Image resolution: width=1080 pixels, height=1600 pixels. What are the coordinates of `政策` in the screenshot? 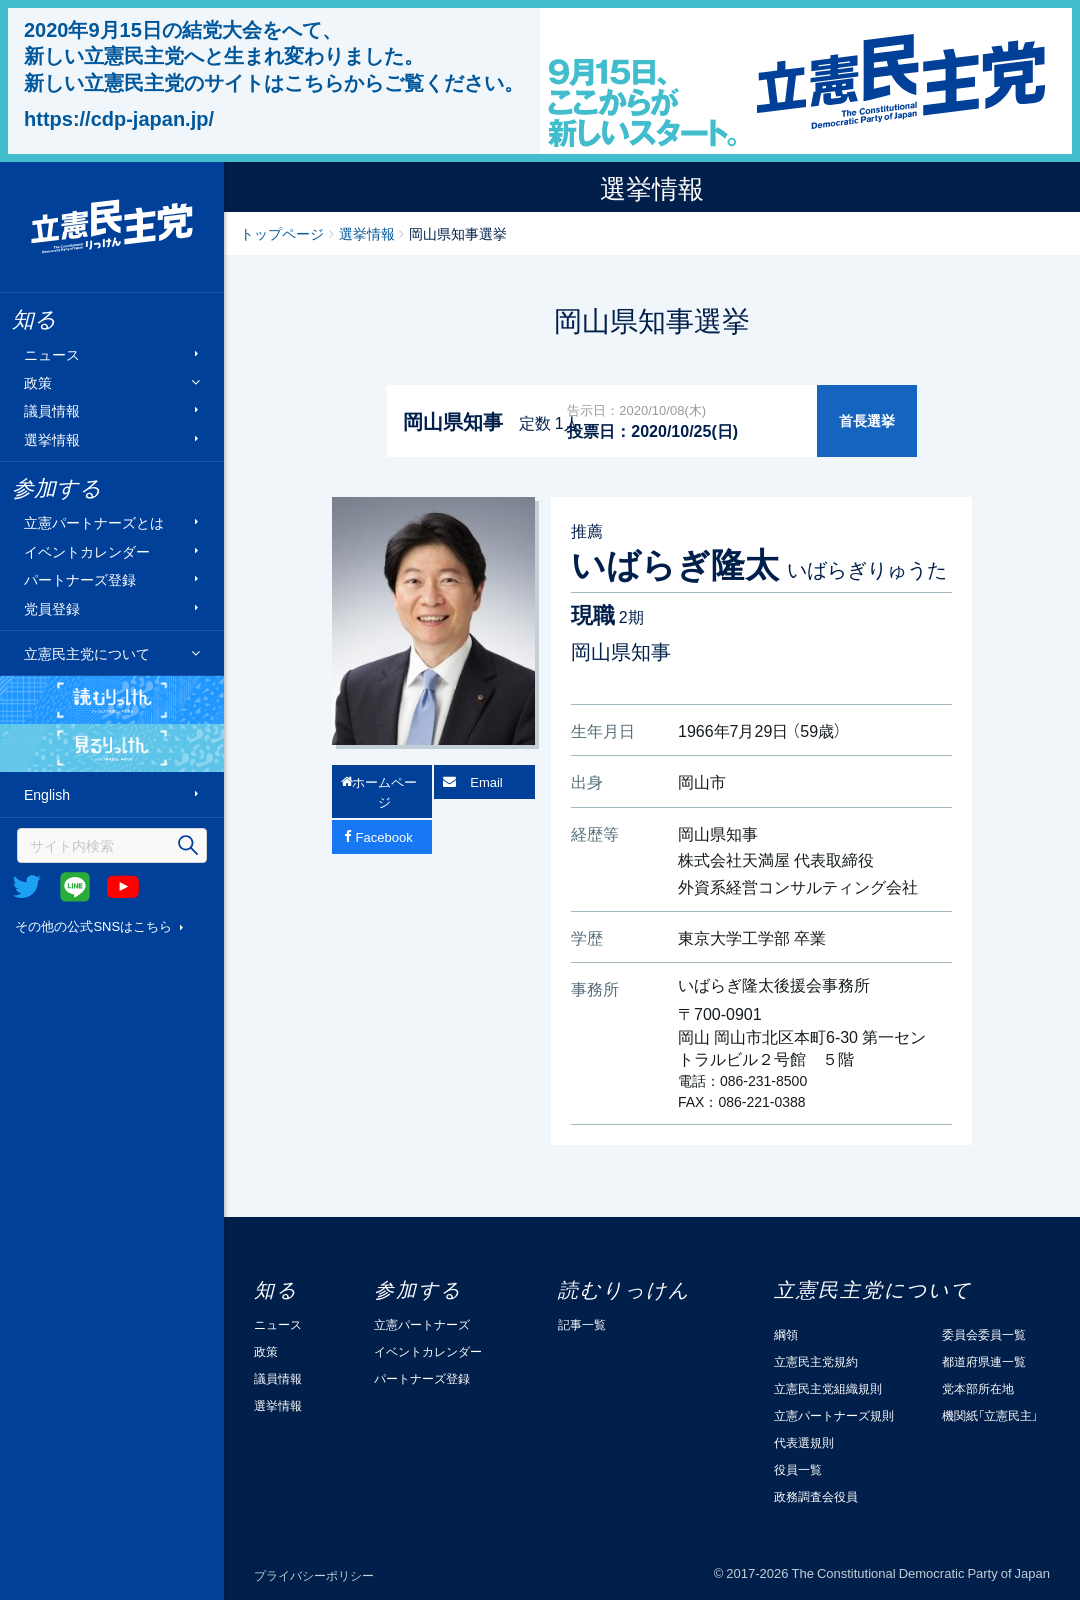 It's located at (38, 382).